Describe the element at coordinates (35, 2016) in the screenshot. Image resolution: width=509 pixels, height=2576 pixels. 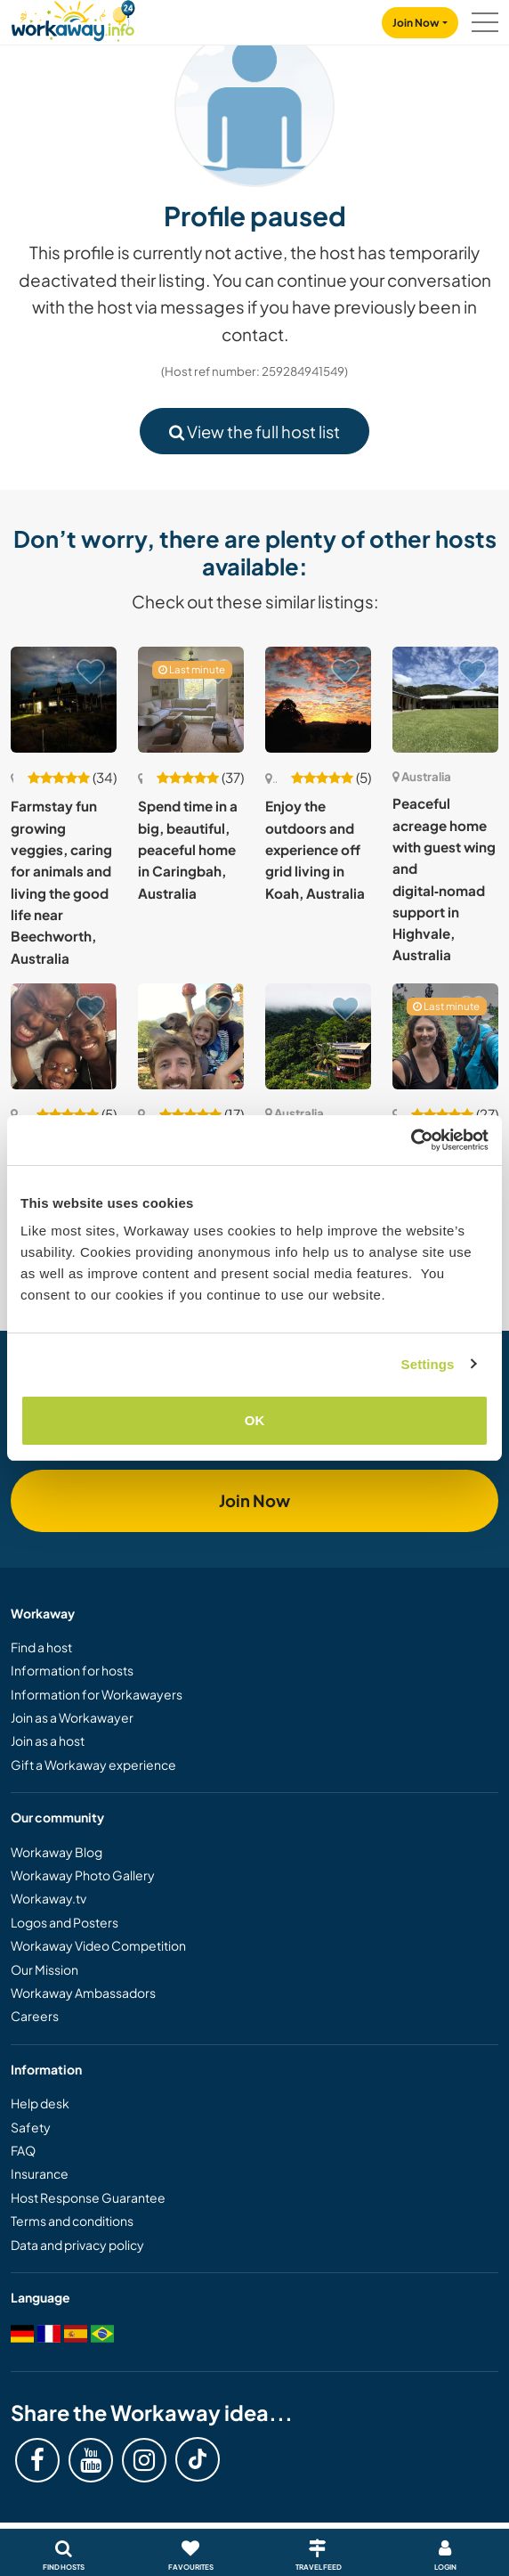
I see `Careers` at that location.